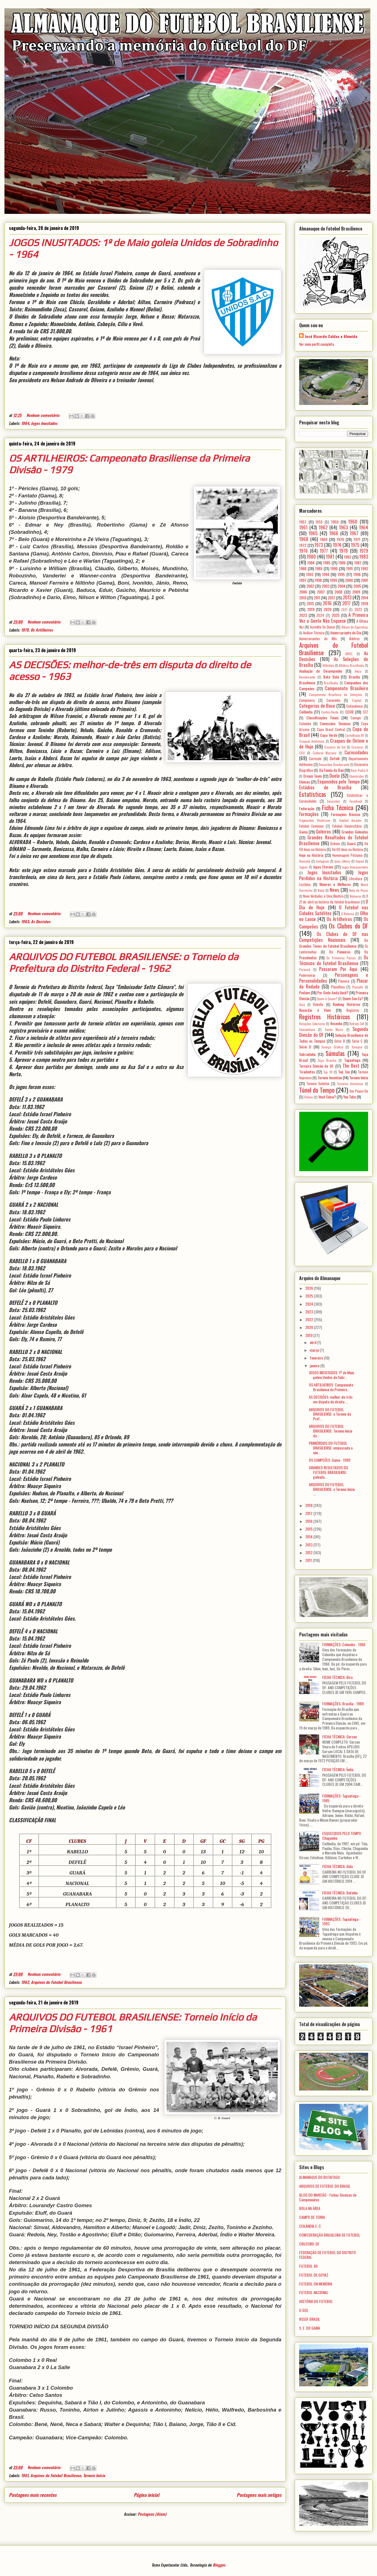  What do you see at coordinates (312, 793) in the screenshot?
I see `Estatísticas` at bounding box center [312, 793].